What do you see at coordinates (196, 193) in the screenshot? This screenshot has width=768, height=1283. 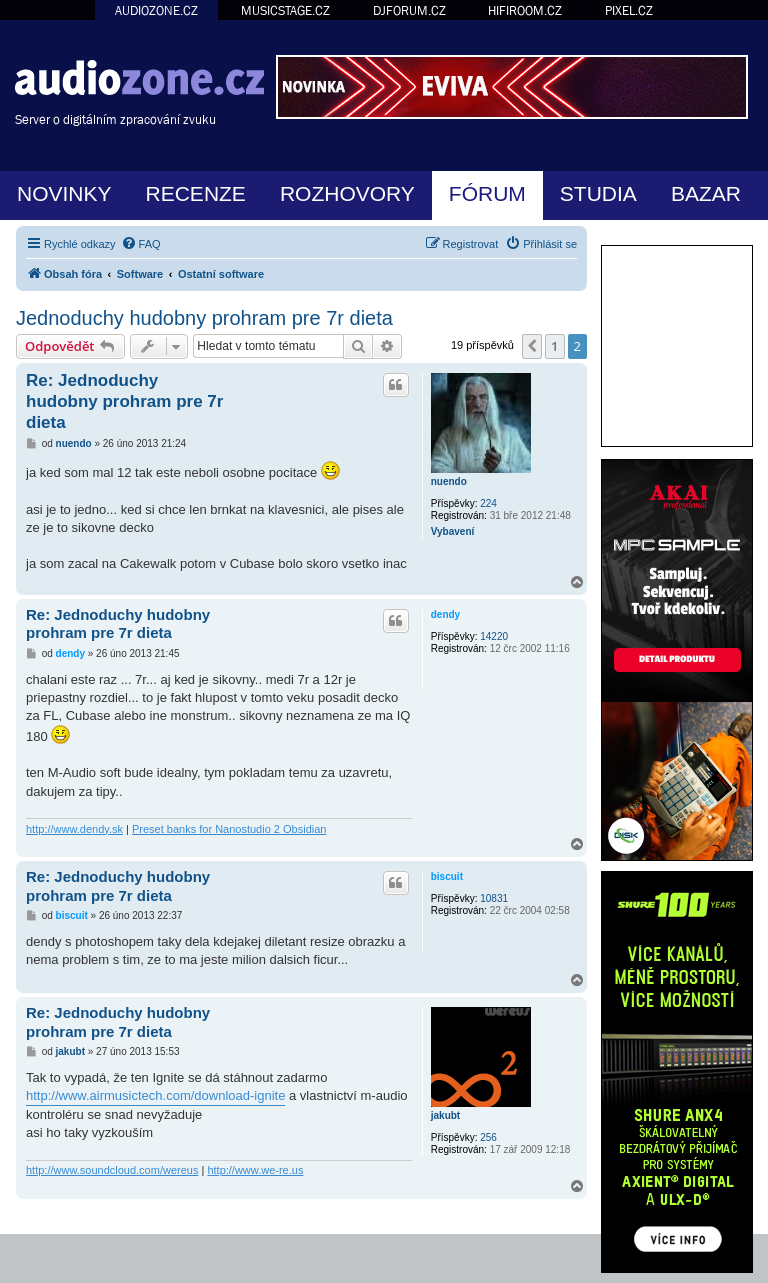 I see `RECENZE` at bounding box center [196, 193].